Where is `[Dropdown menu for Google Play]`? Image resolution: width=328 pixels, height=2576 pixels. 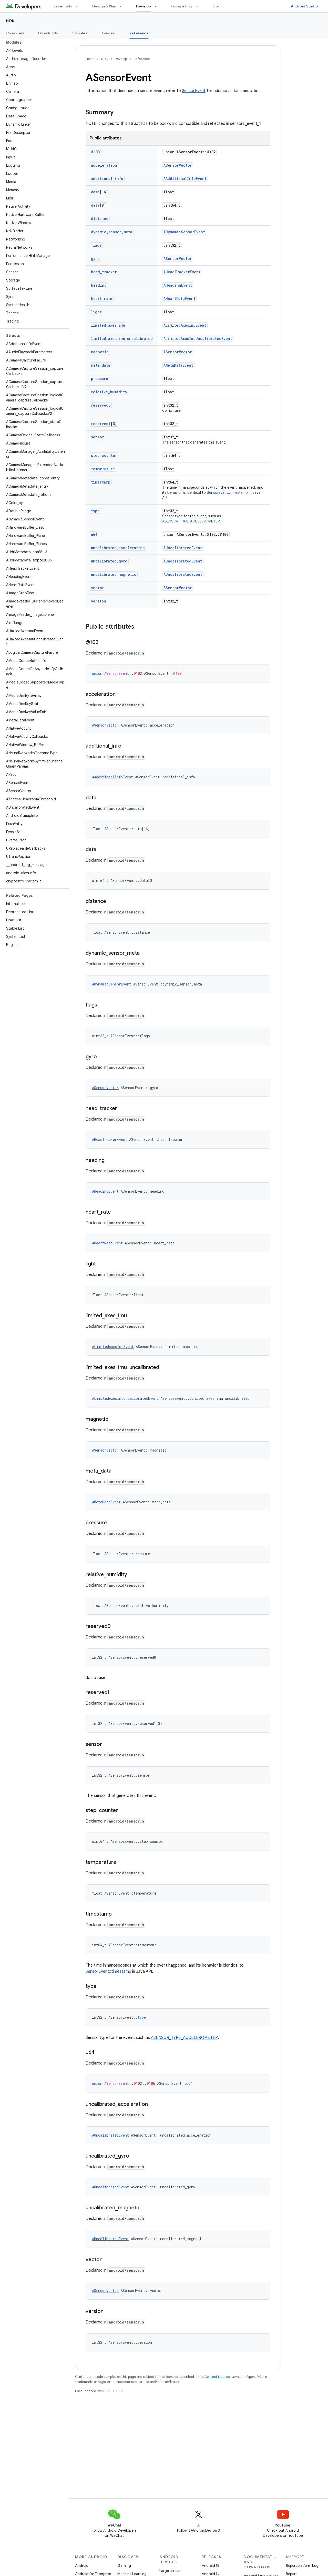 [Dropdown menu for Google Play] is located at coordinates (199, 6).